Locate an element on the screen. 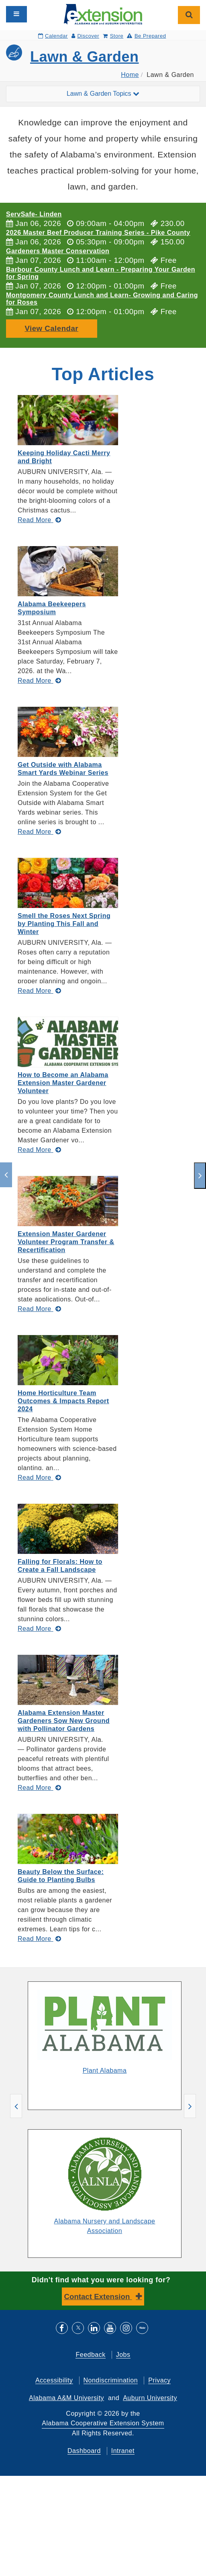  Gardeners Master Conservation is located at coordinates (57, 251).